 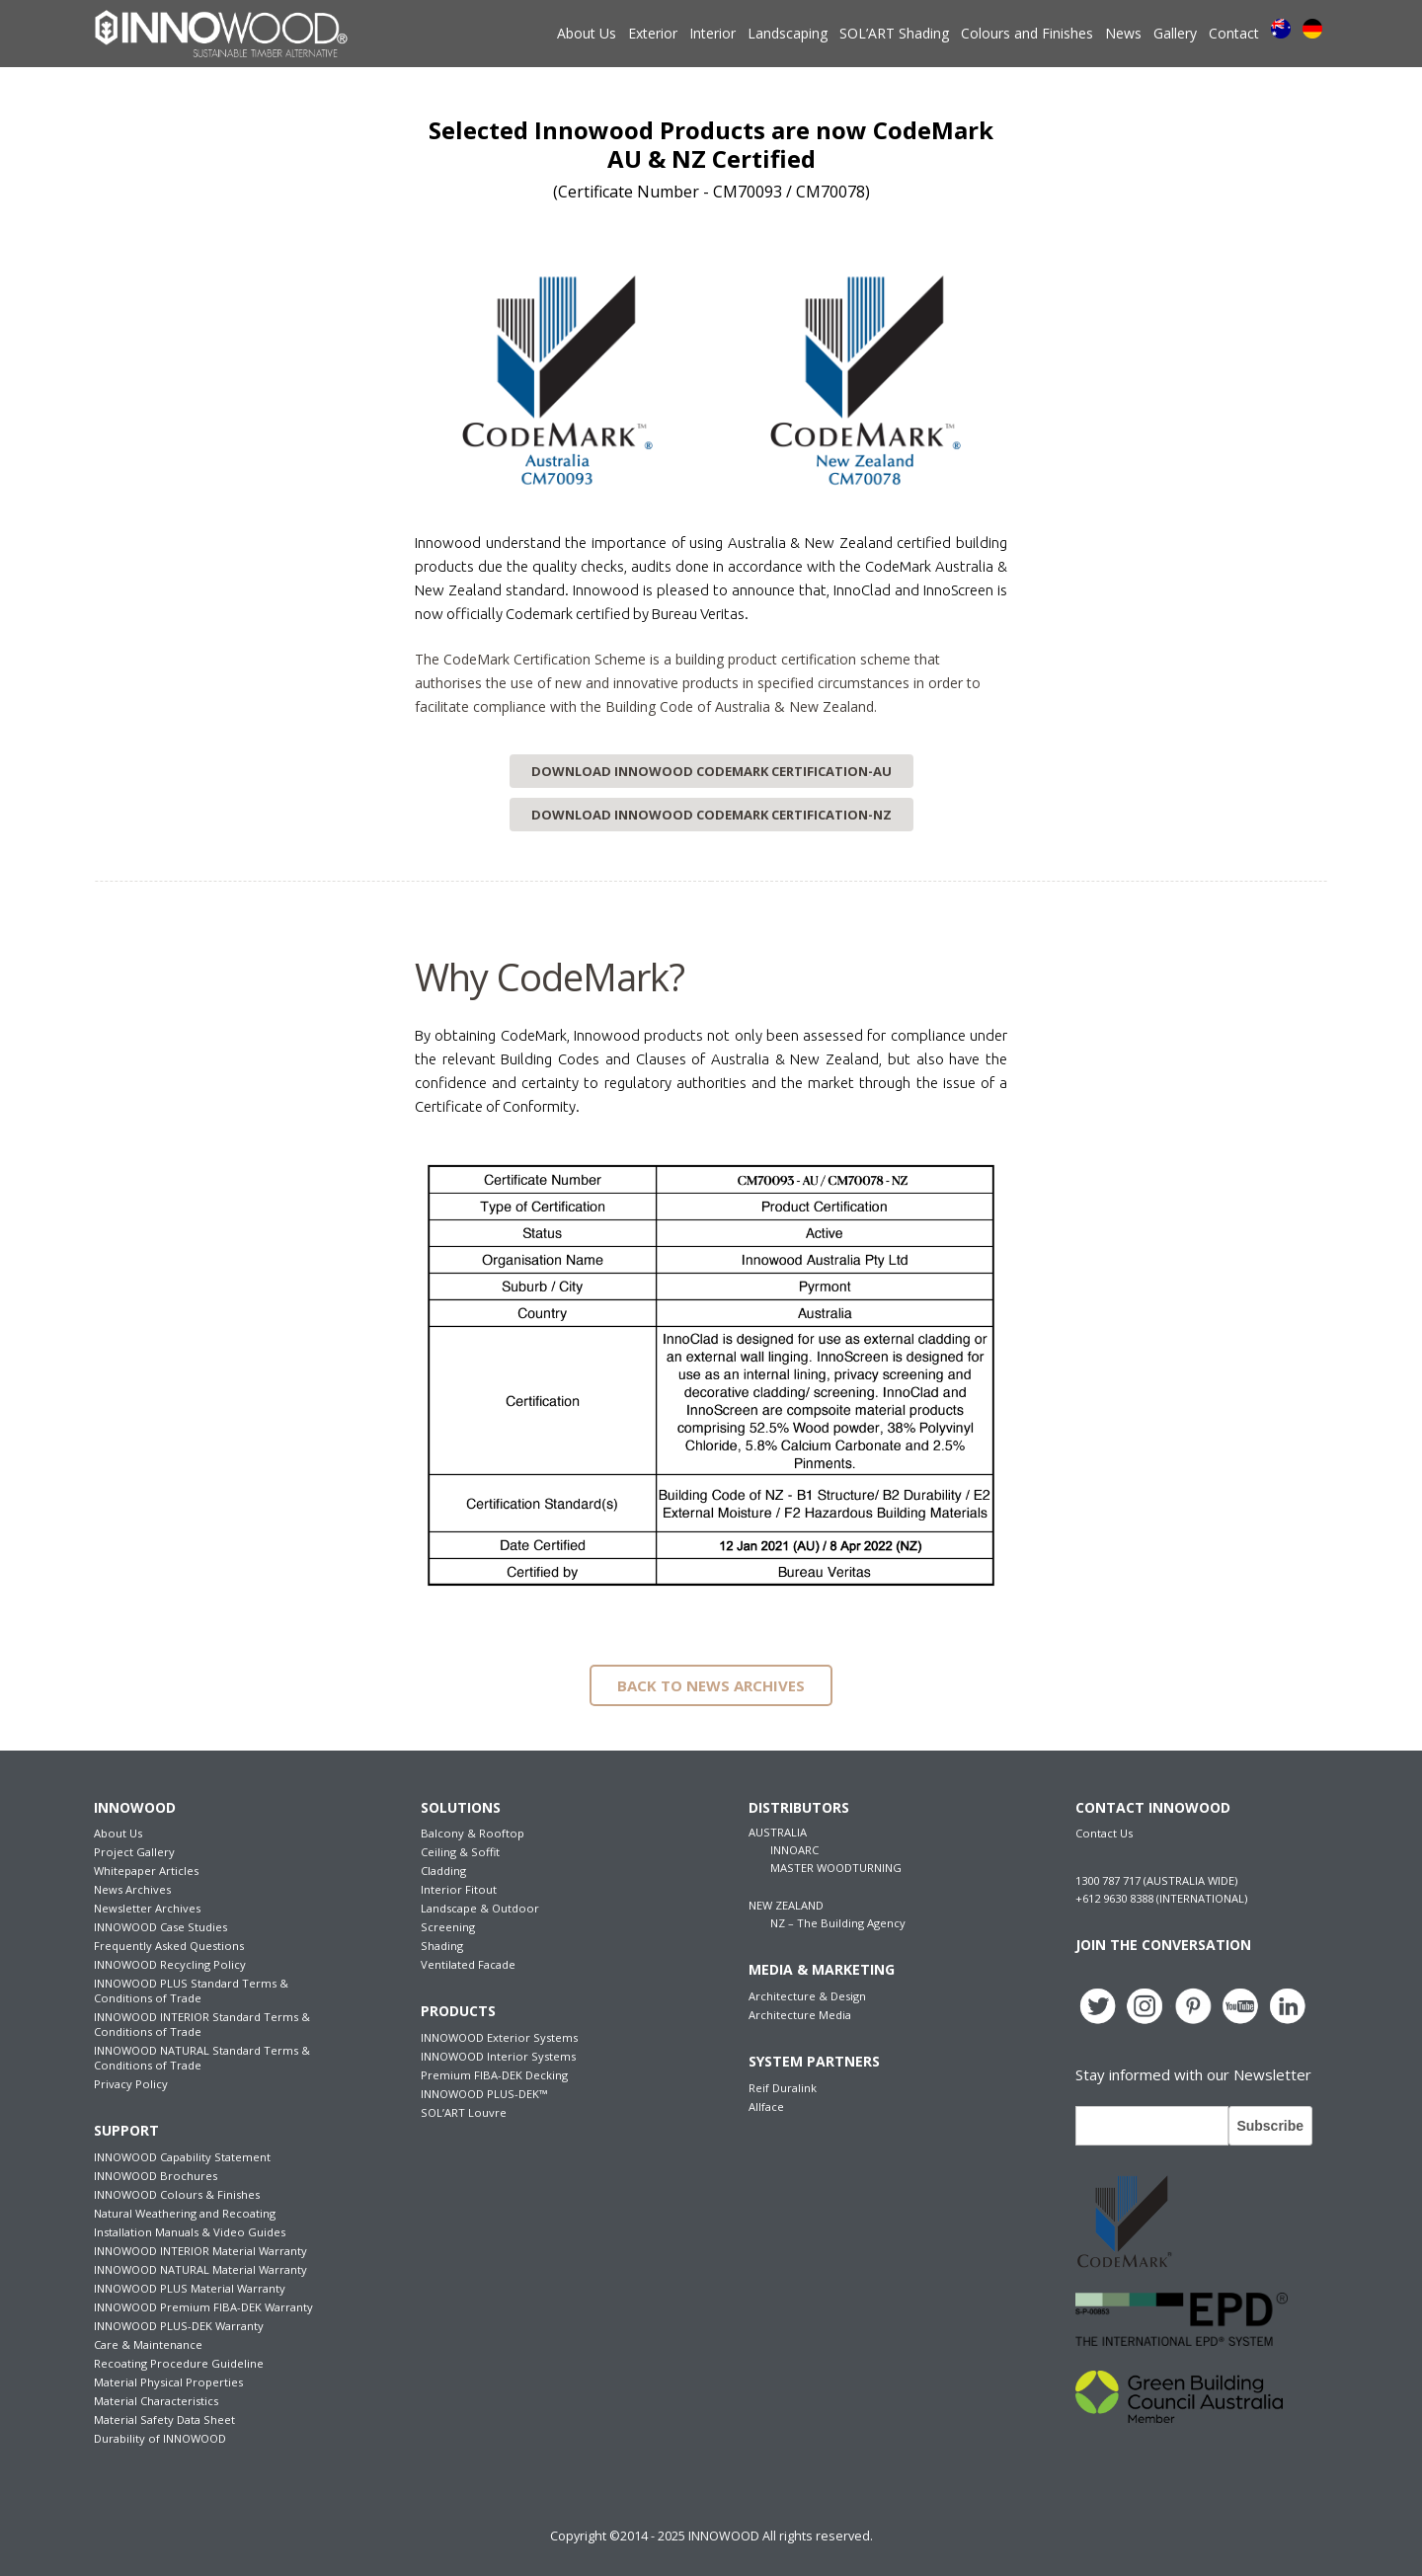 I want to click on Material Characteristics, so click(x=156, y=2400).